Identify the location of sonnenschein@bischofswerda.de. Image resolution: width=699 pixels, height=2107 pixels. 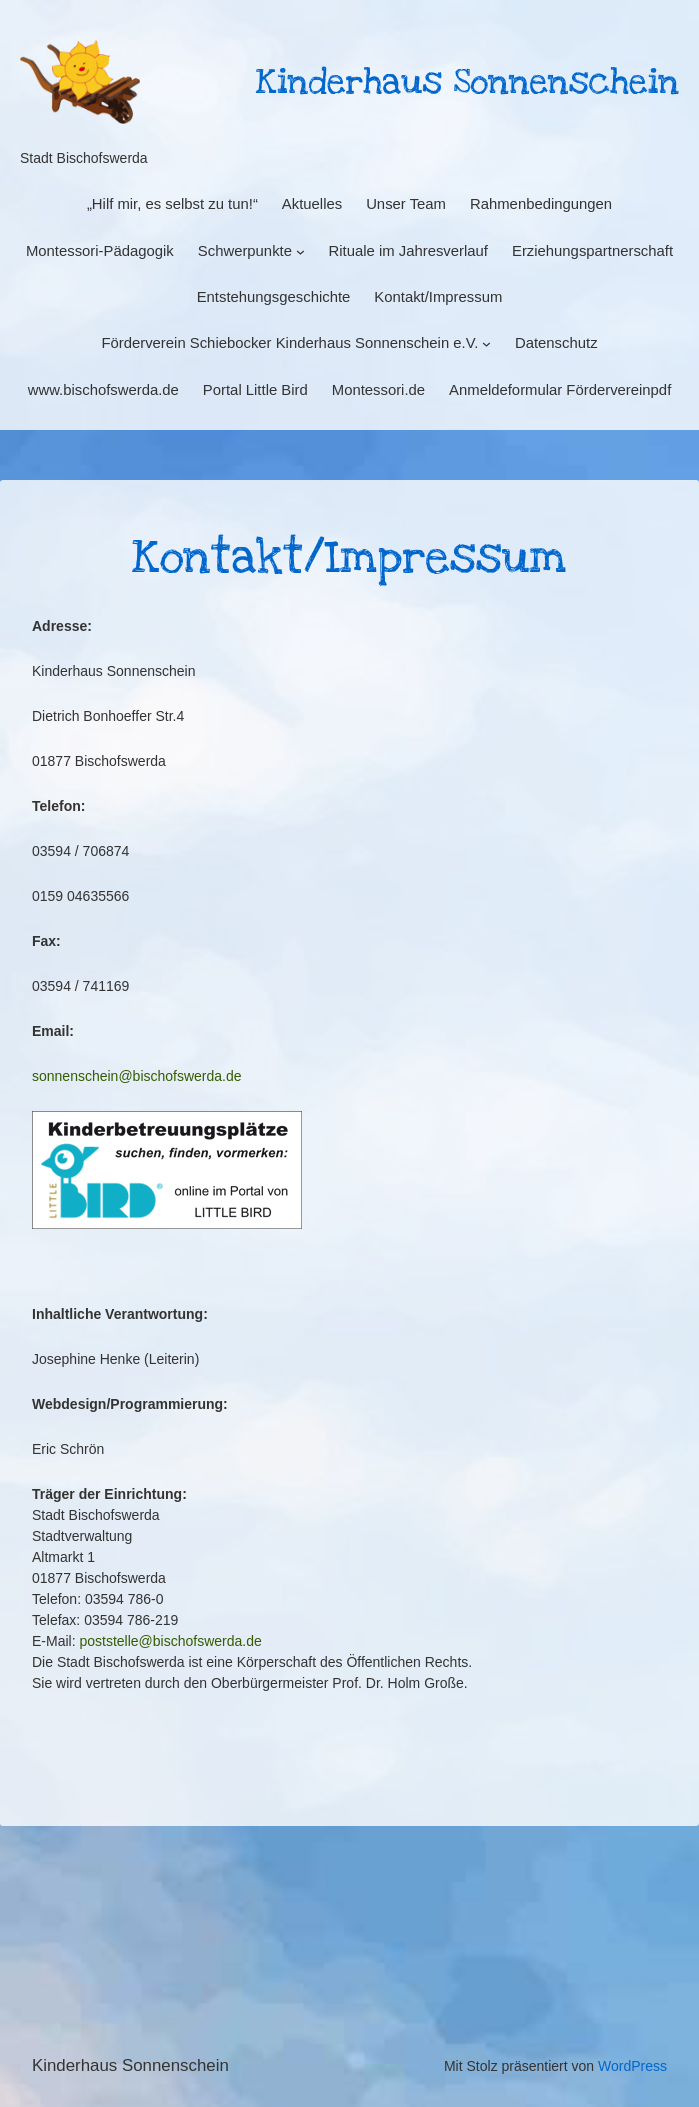
(137, 1076).